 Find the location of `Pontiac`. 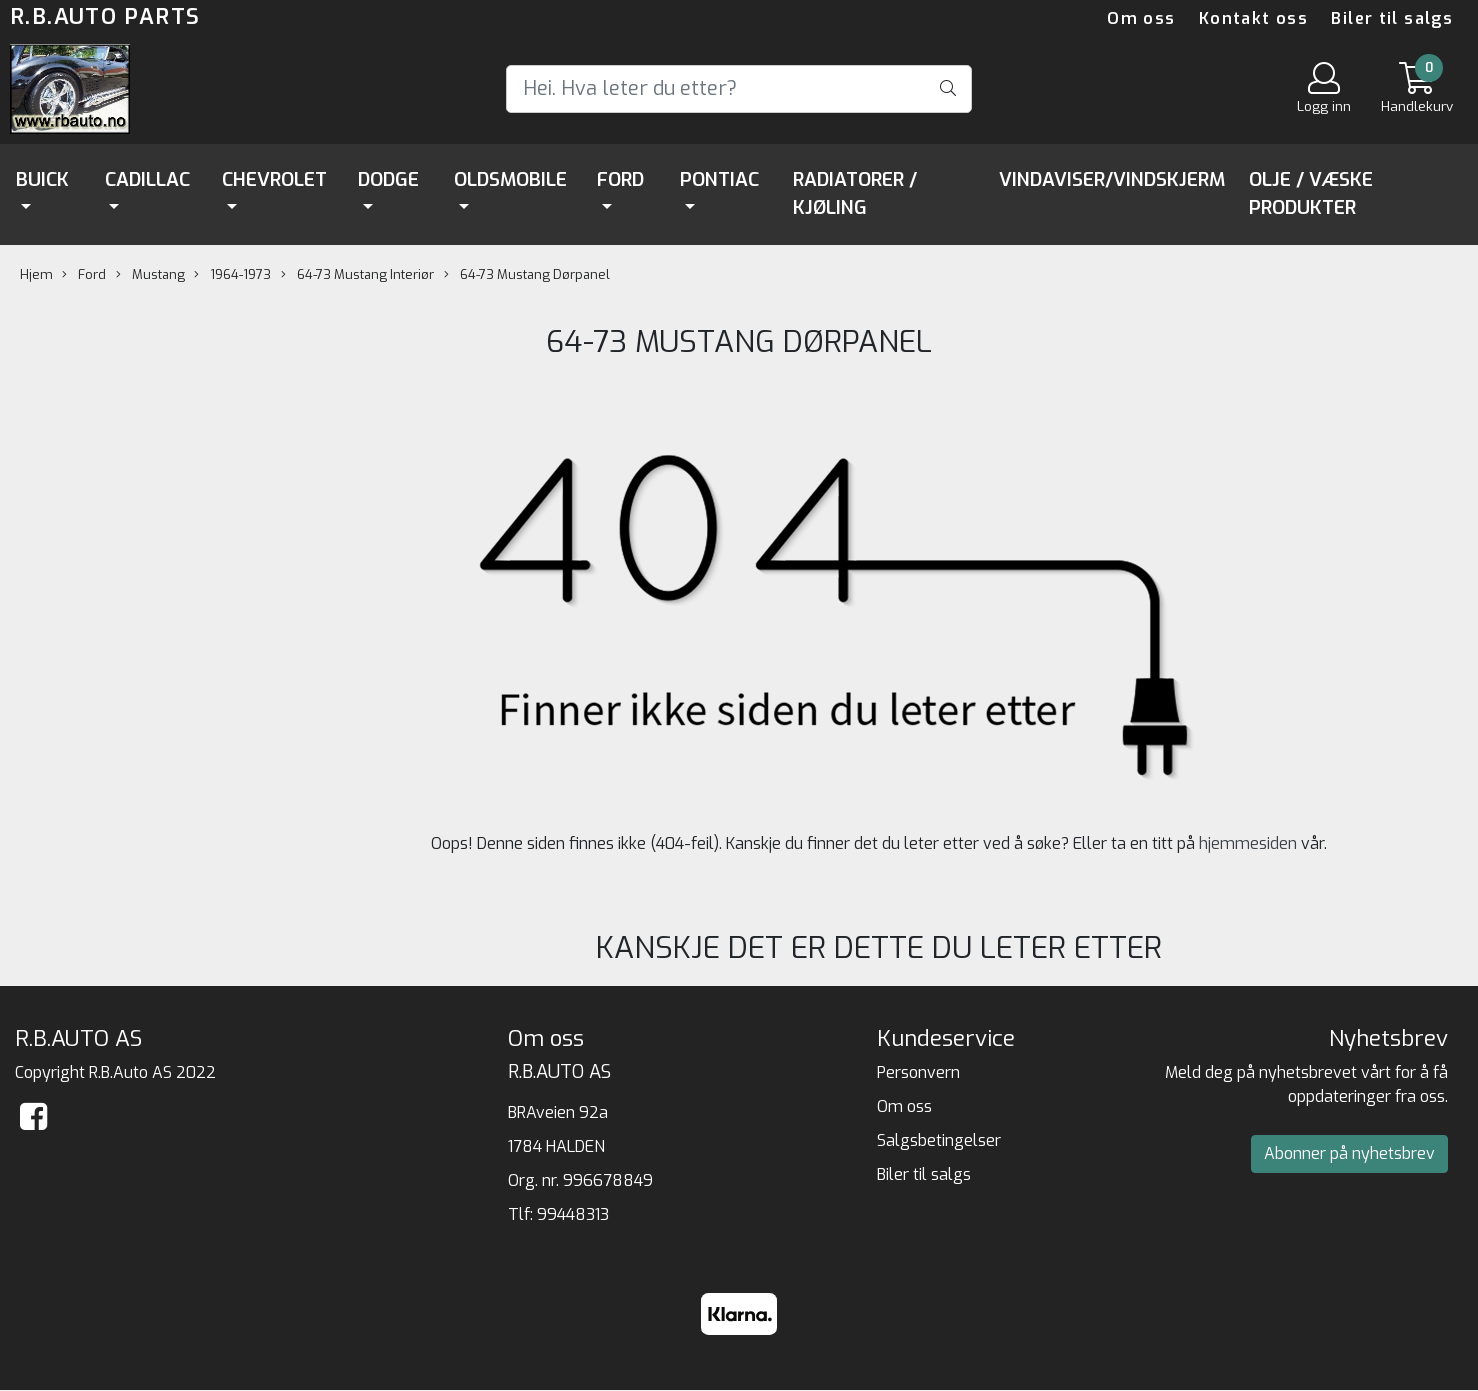

Pontiac is located at coordinates (719, 179).